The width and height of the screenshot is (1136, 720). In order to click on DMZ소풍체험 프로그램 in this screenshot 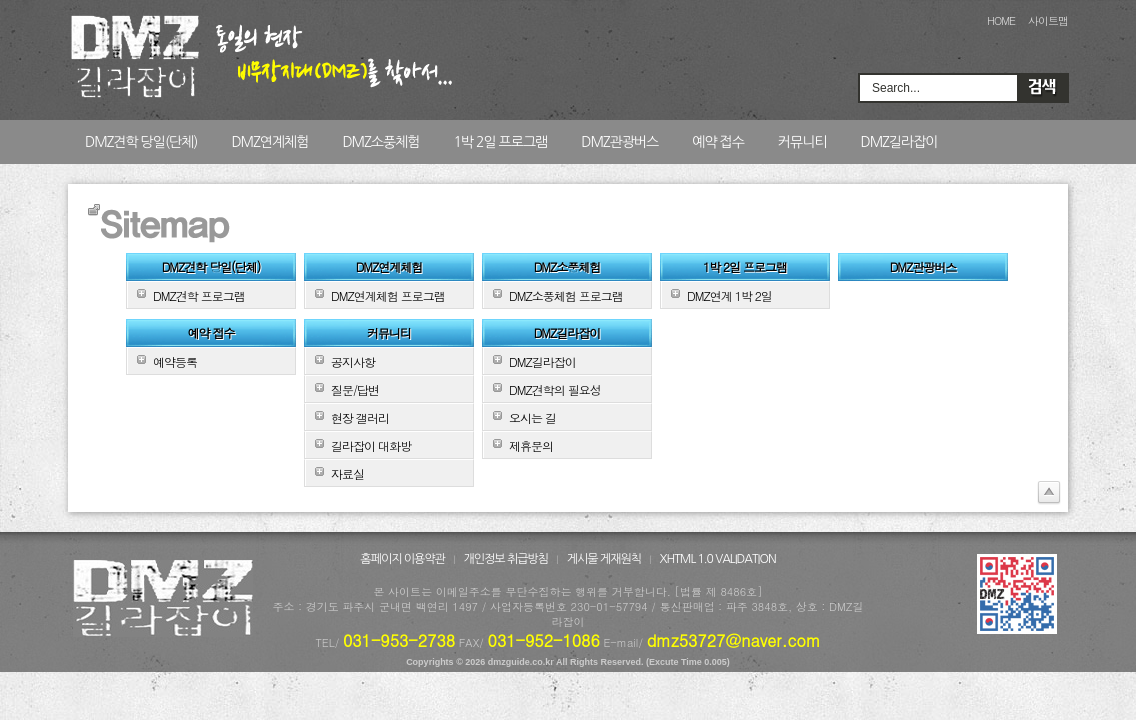, I will do `click(566, 295)`.